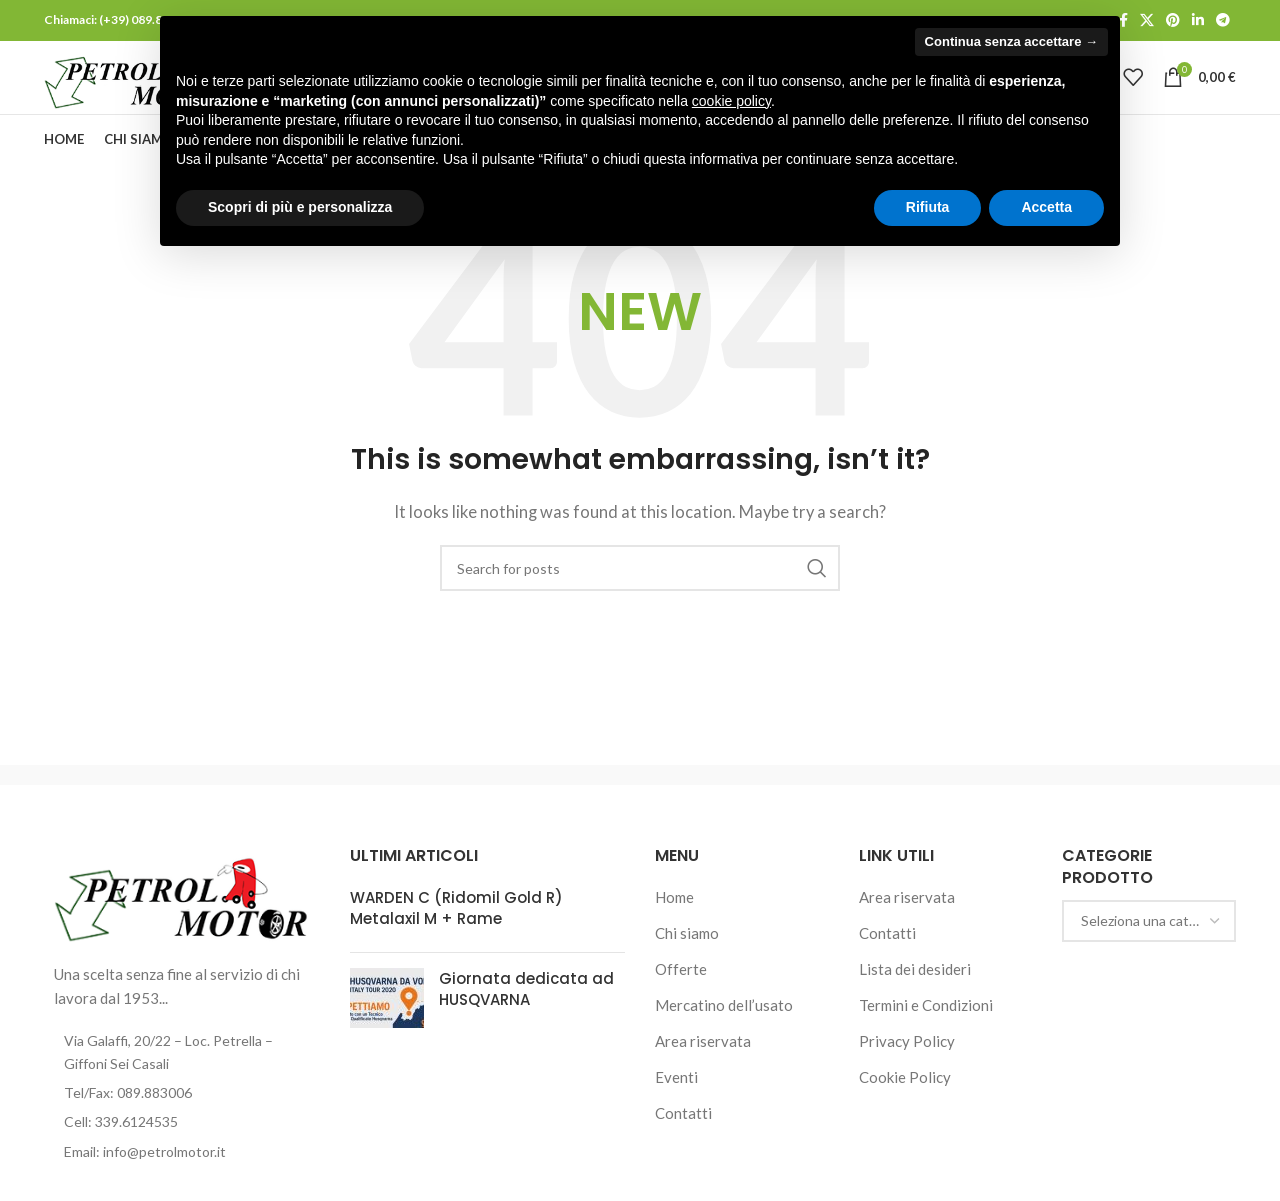 The width and height of the screenshot is (1280, 1201). What do you see at coordinates (724, 1038) in the screenshot?
I see `Mercatino dell’usato` at bounding box center [724, 1038].